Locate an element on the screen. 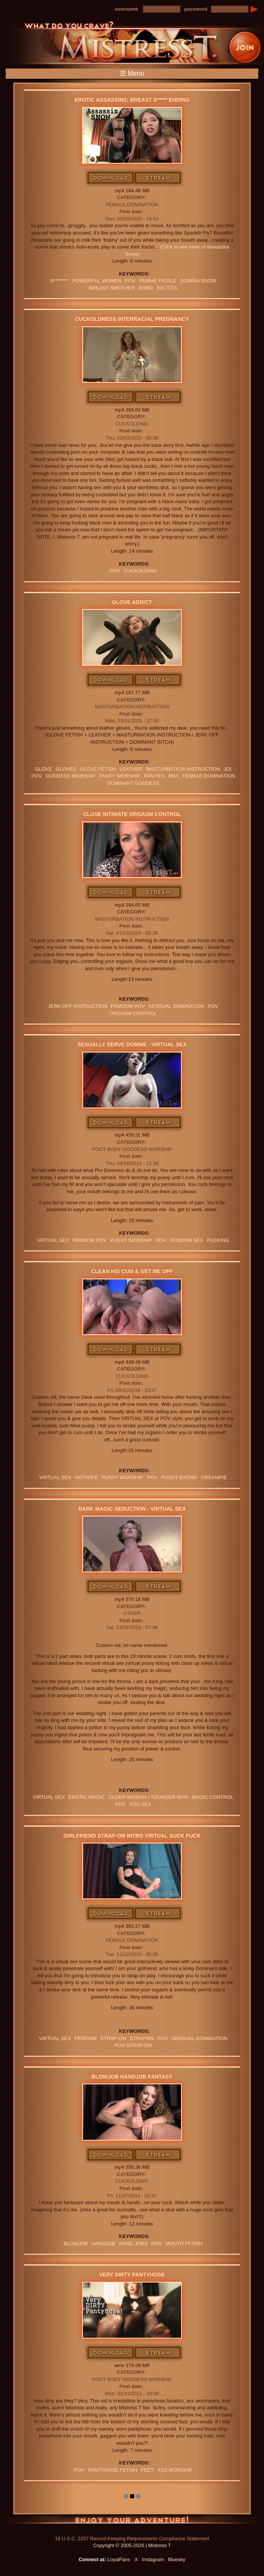 This screenshot has width=264, height=2576. Close Intimate Orgasm Control is located at coordinates (132, 814).